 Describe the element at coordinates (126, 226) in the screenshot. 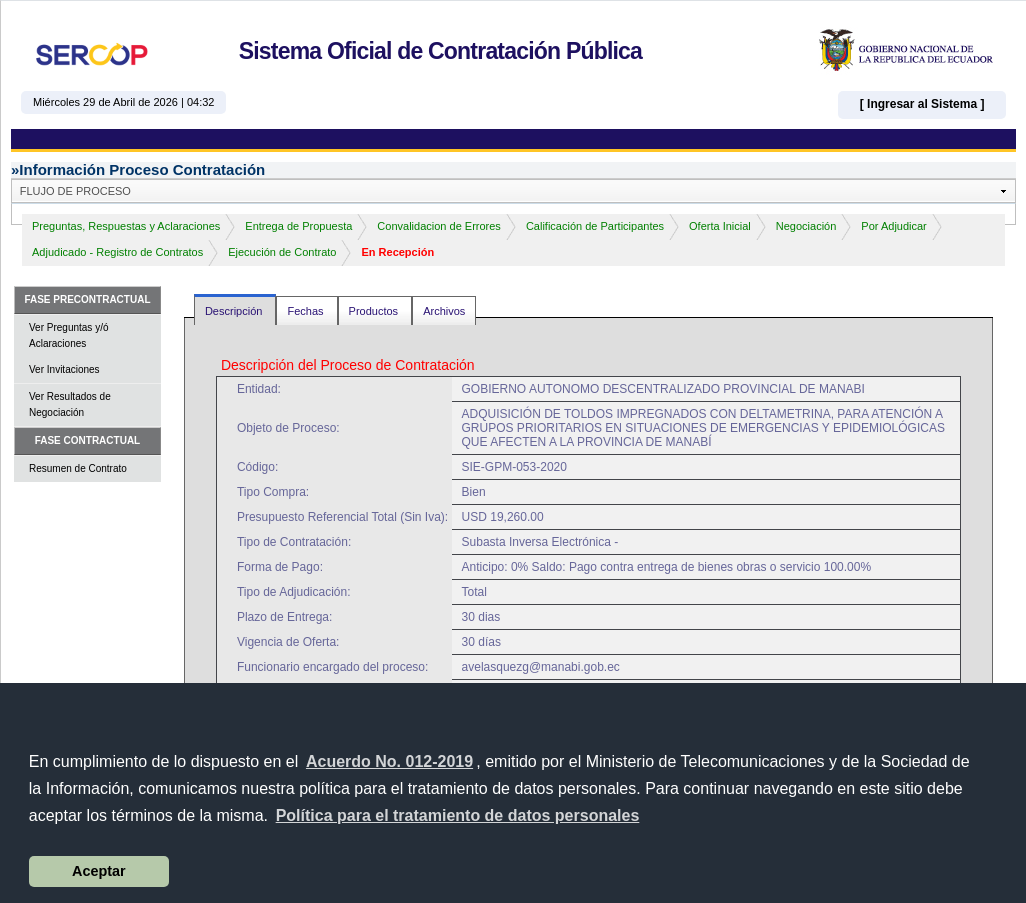

I see `Preguntas, Respuestas y Aclaraciones` at that location.